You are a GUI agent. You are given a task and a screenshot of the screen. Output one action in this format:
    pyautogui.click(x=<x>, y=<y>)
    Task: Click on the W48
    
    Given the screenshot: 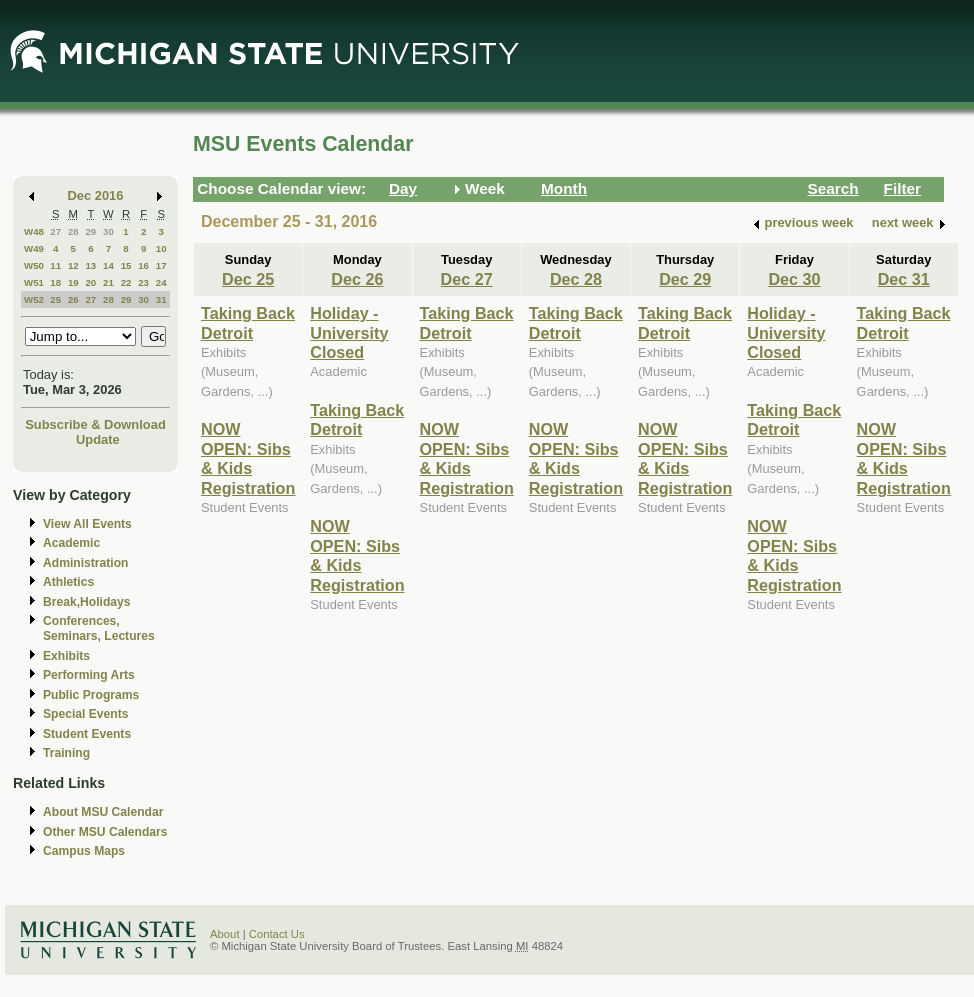 What is the action you would take?
    pyautogui.click(x=34, y=231)
    